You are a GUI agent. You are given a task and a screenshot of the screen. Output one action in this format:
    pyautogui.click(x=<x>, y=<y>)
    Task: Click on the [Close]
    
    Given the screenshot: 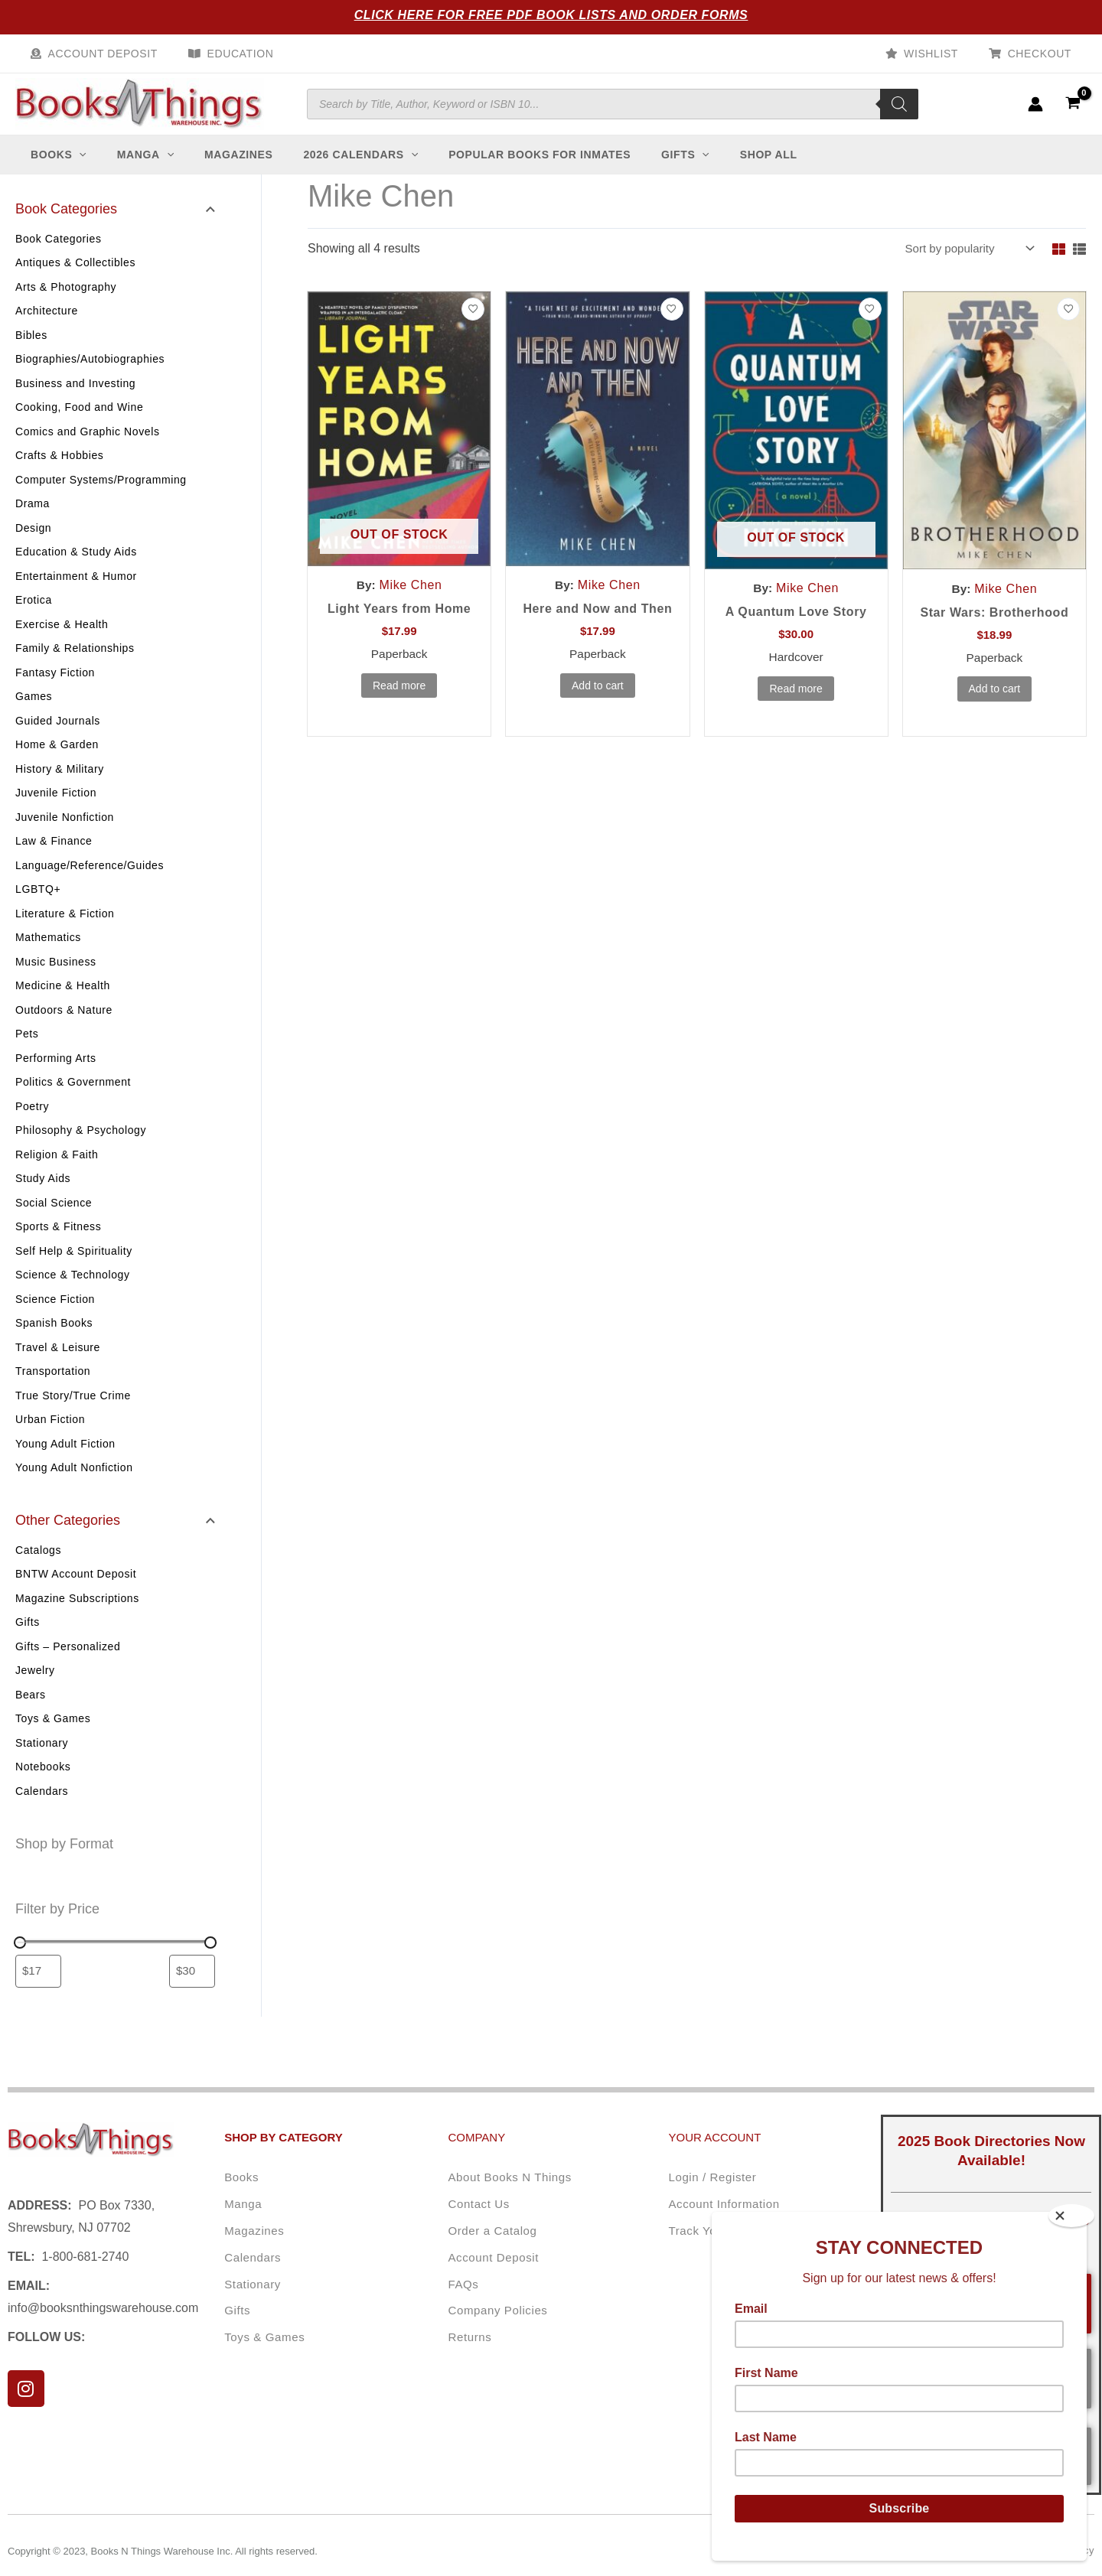 What is the action you would take?
    pyautogui.click(x=1071, y=2215)
    